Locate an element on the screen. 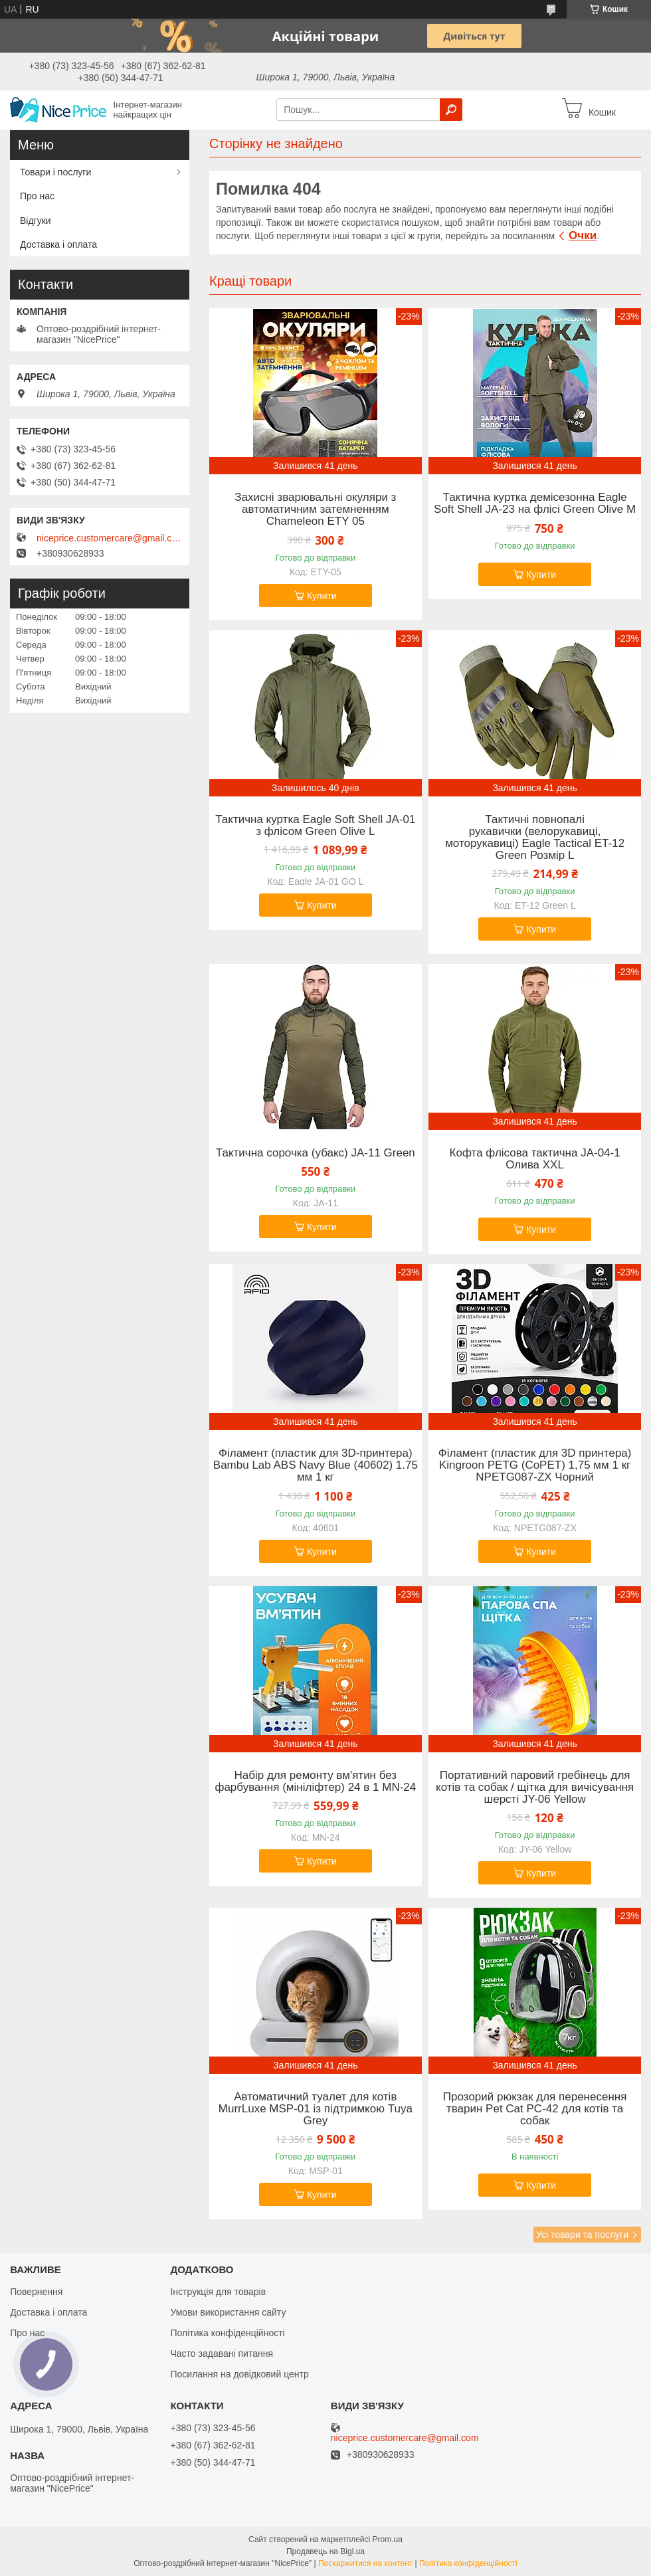  Усі товари та послуги is located at coordinates (582, 2234).